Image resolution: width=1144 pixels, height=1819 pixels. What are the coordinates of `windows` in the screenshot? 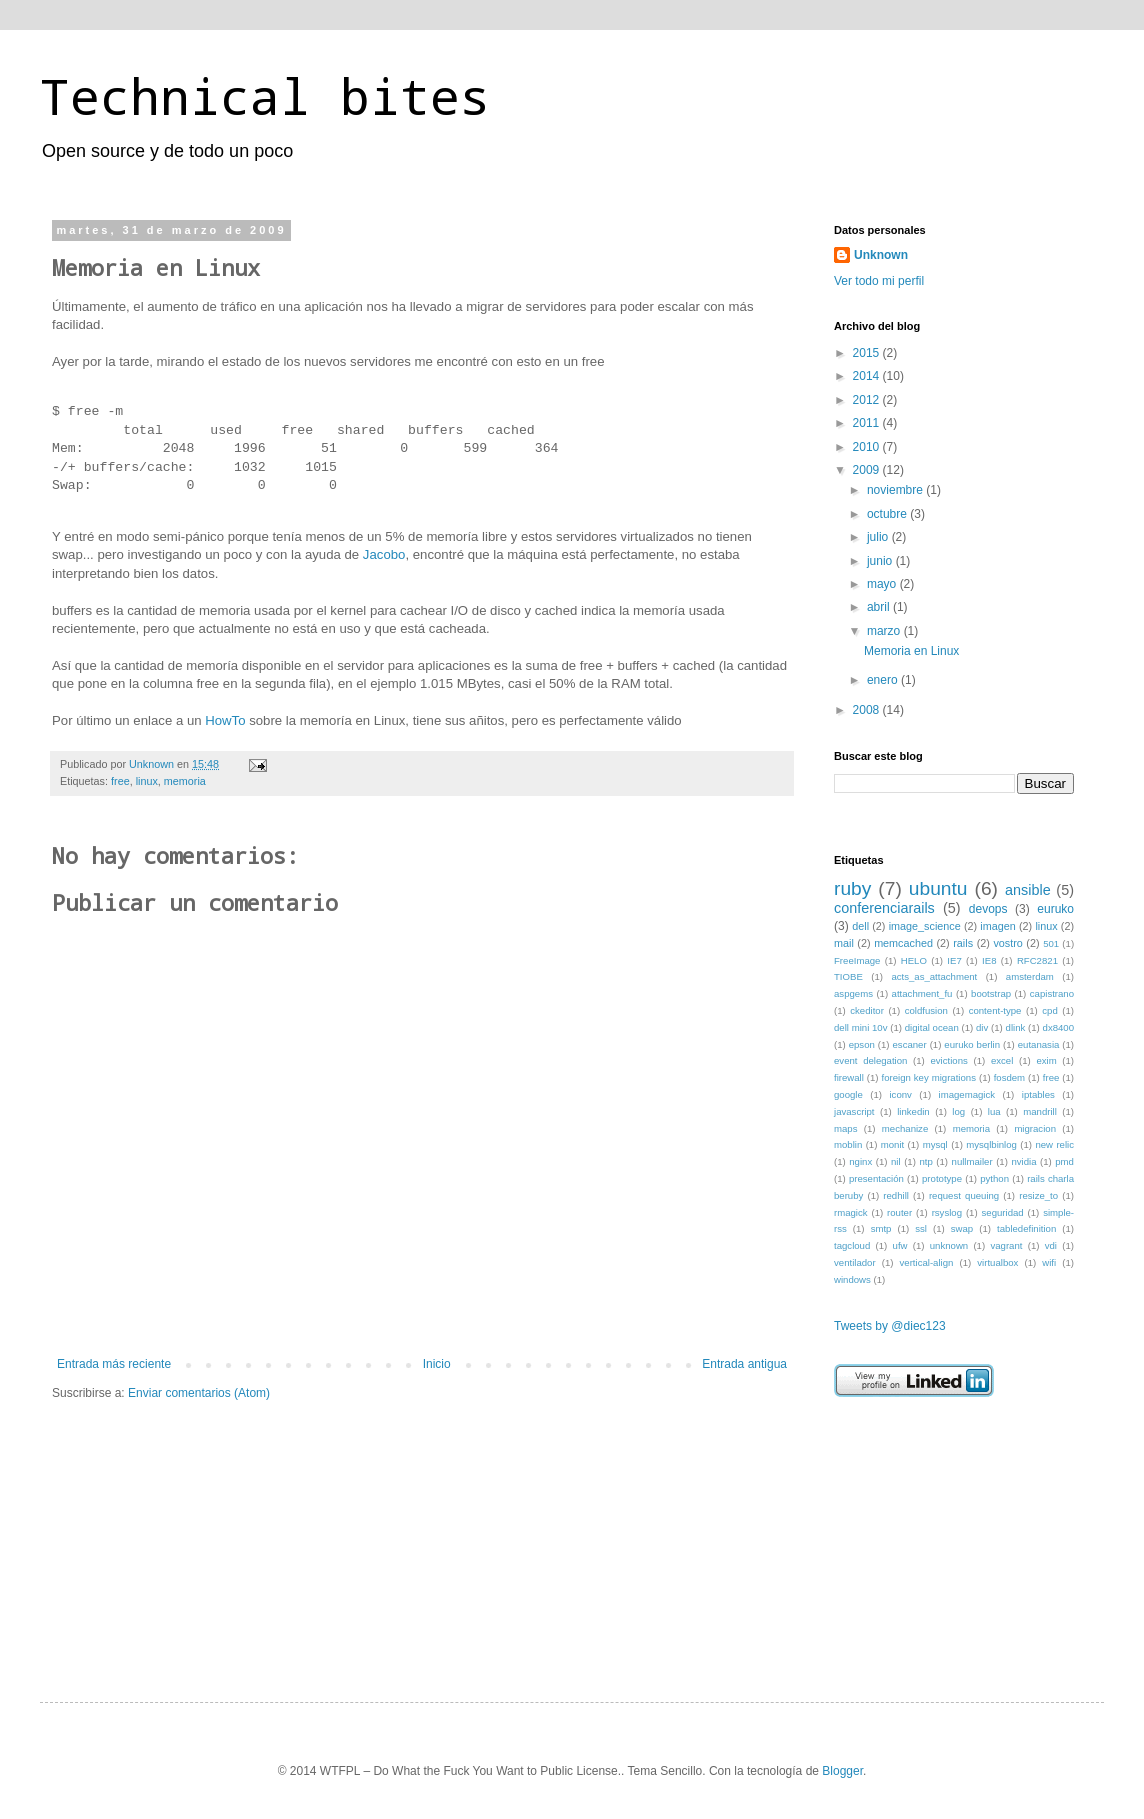 It's located at (852, 1279).